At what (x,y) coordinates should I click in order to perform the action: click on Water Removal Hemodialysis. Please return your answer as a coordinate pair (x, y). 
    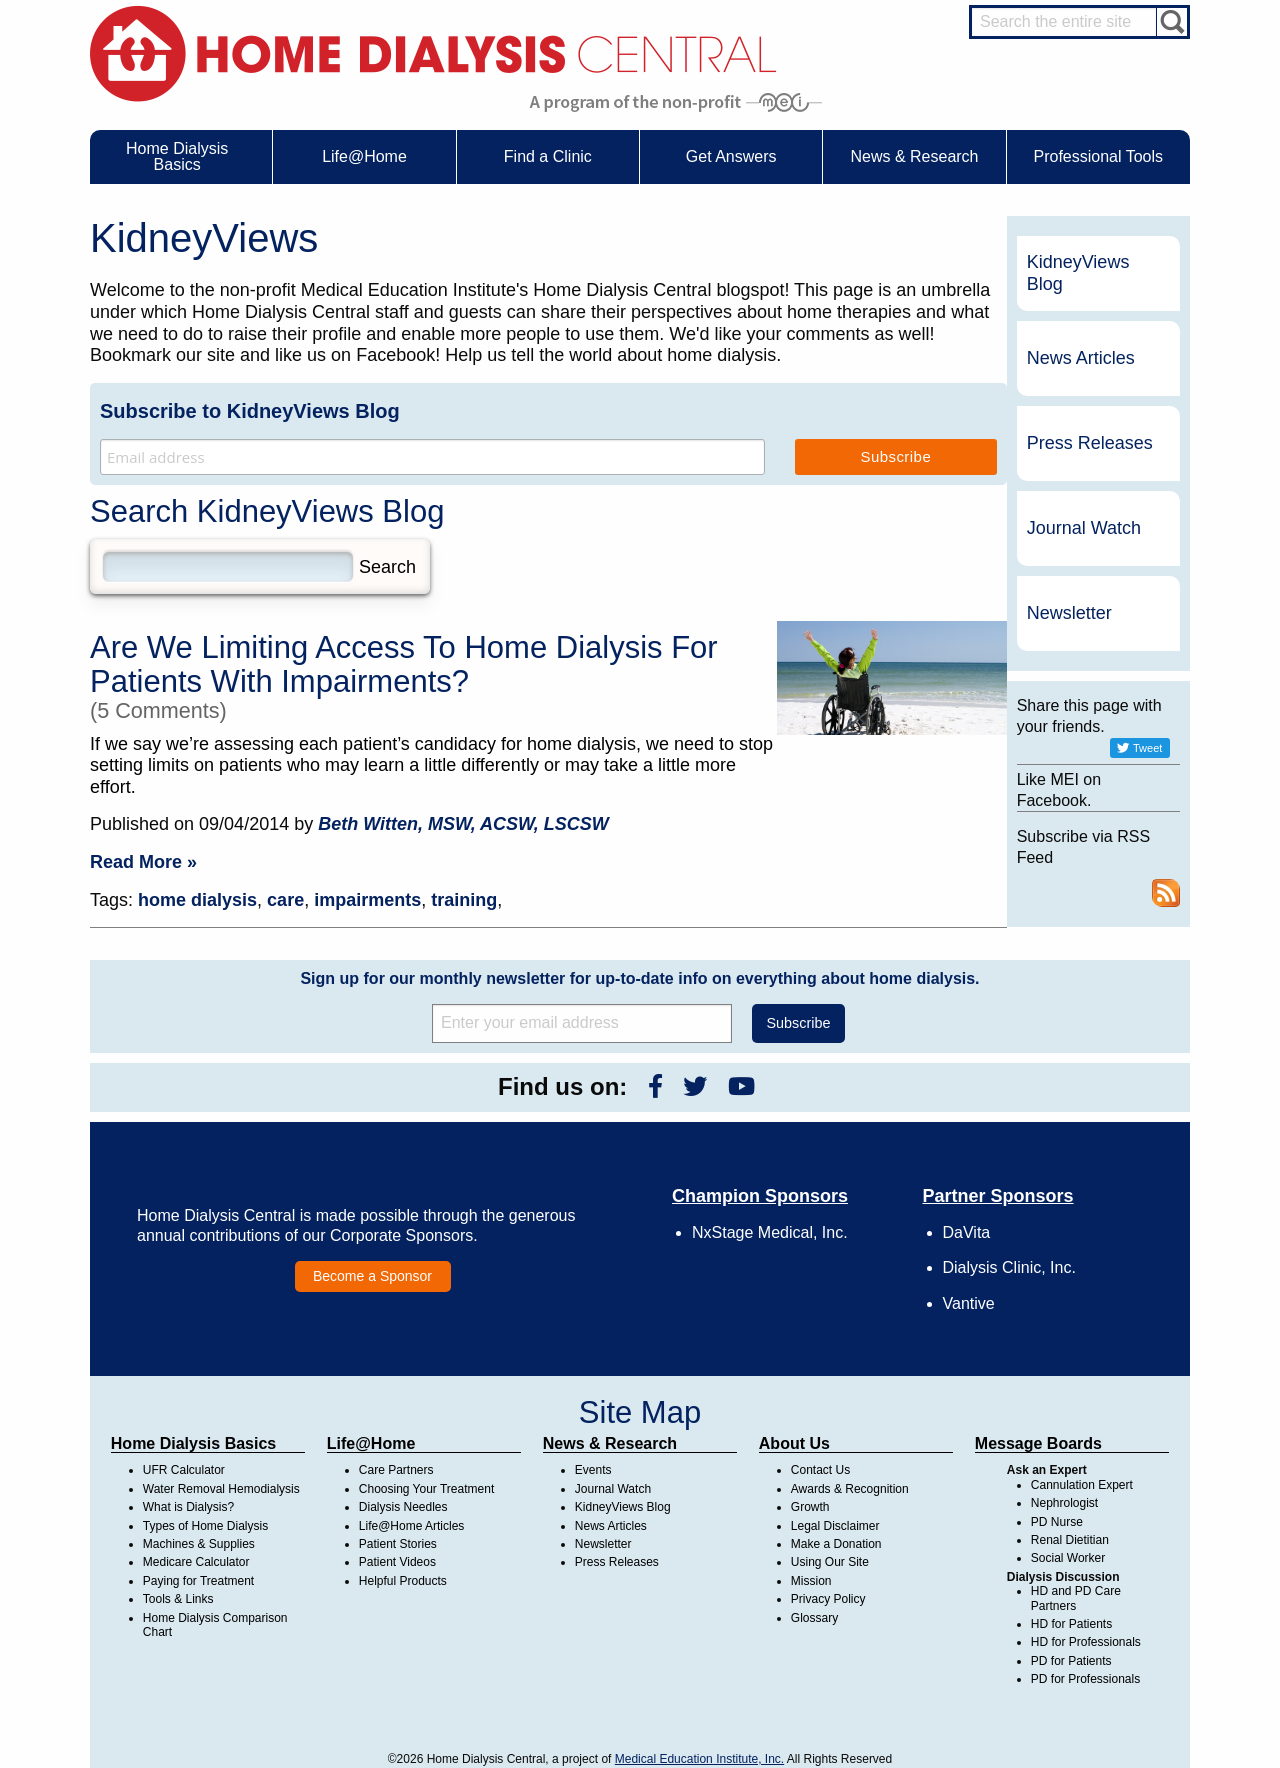
    Looking at the image, I should click on (221, 1489).